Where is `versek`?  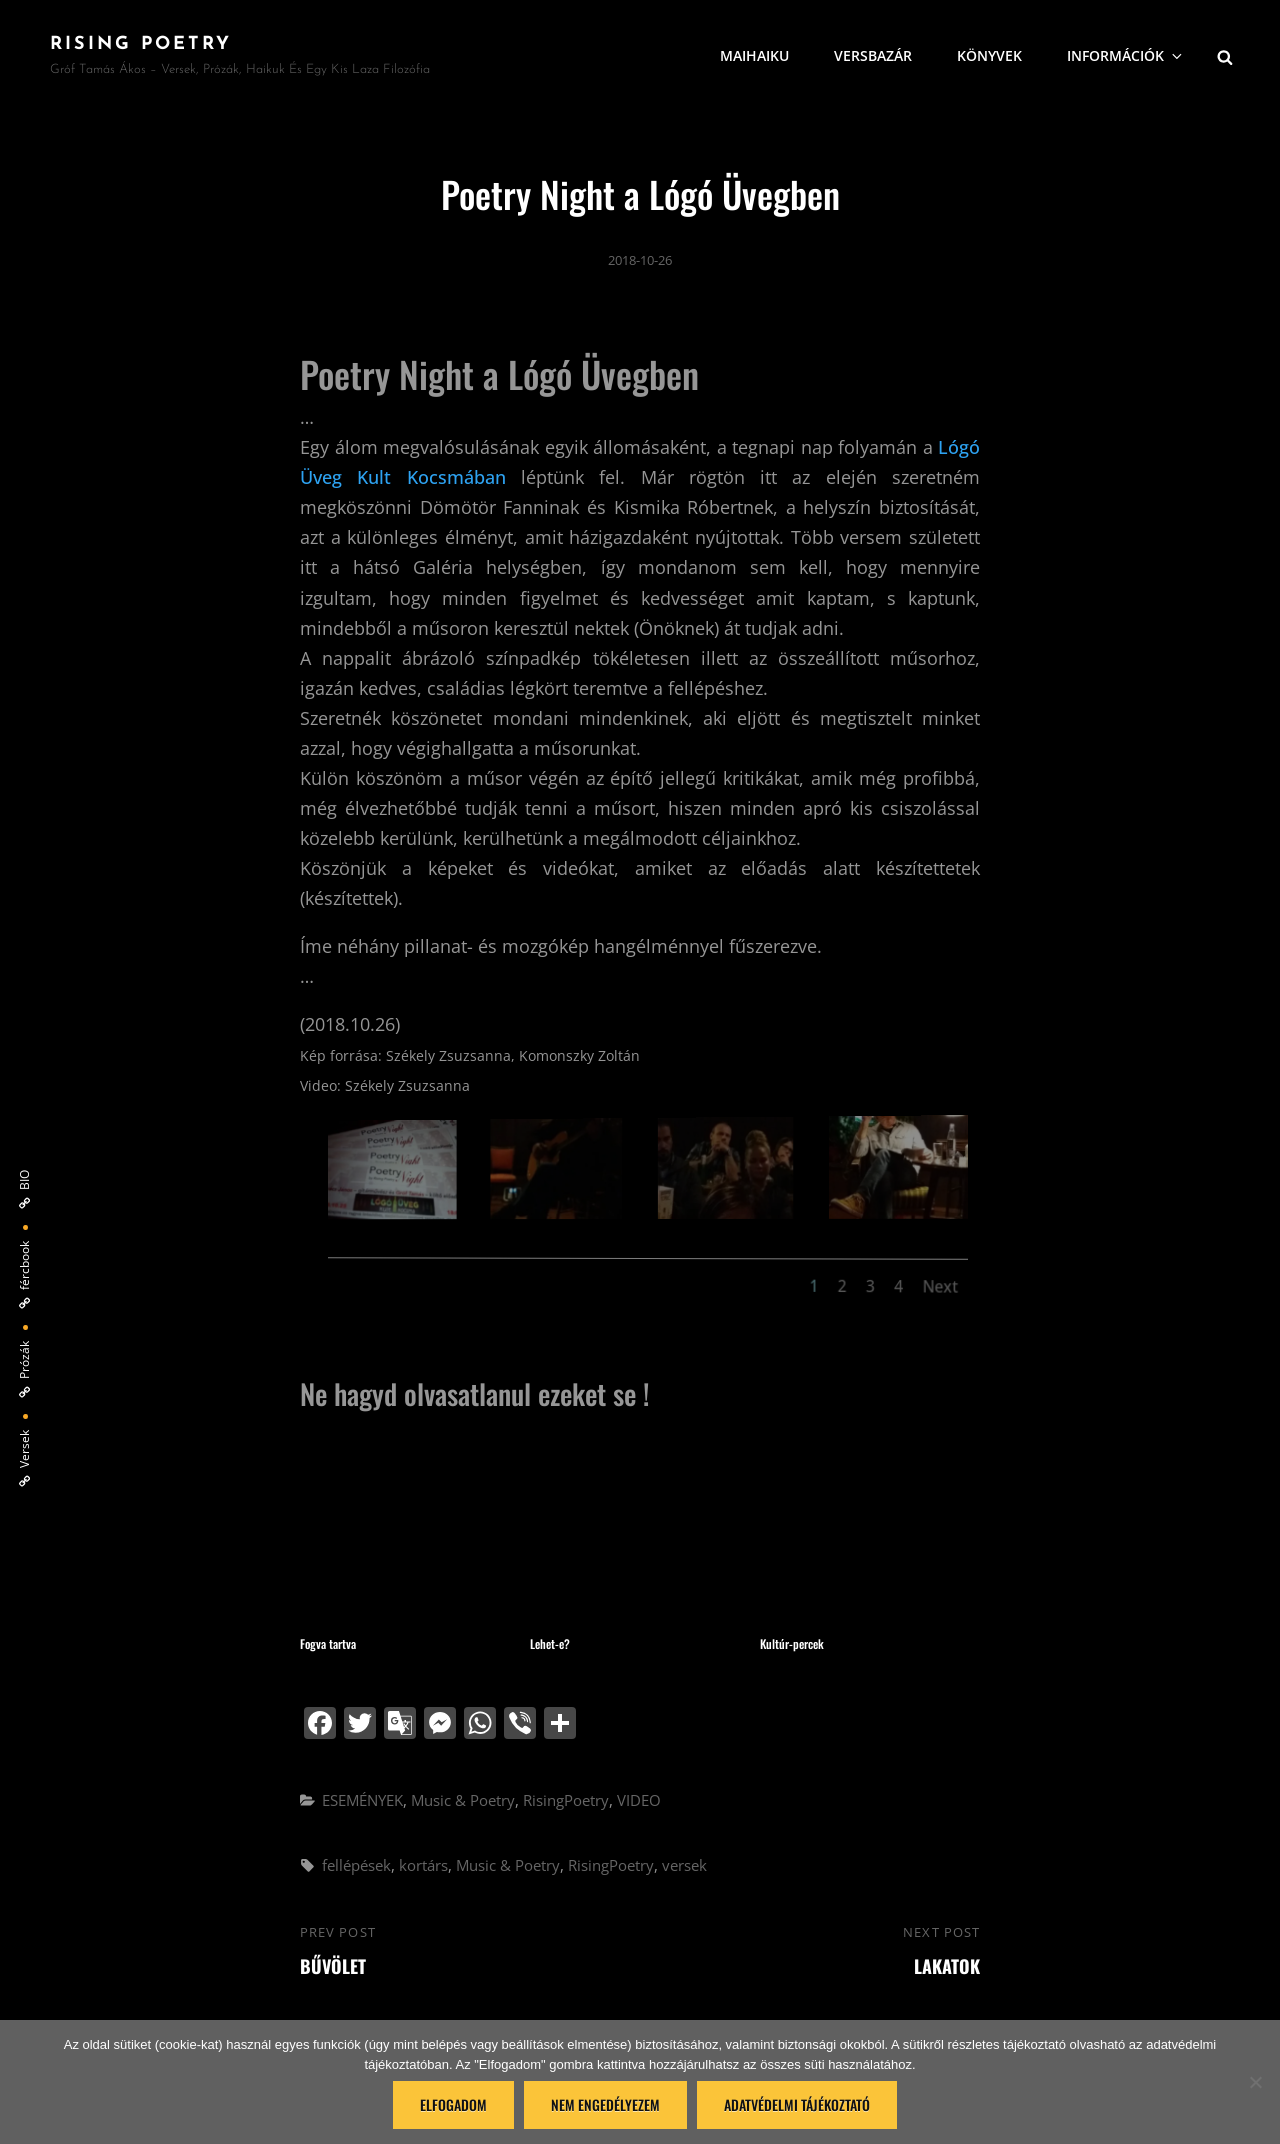
versek is located at coordinates (684, 1865).